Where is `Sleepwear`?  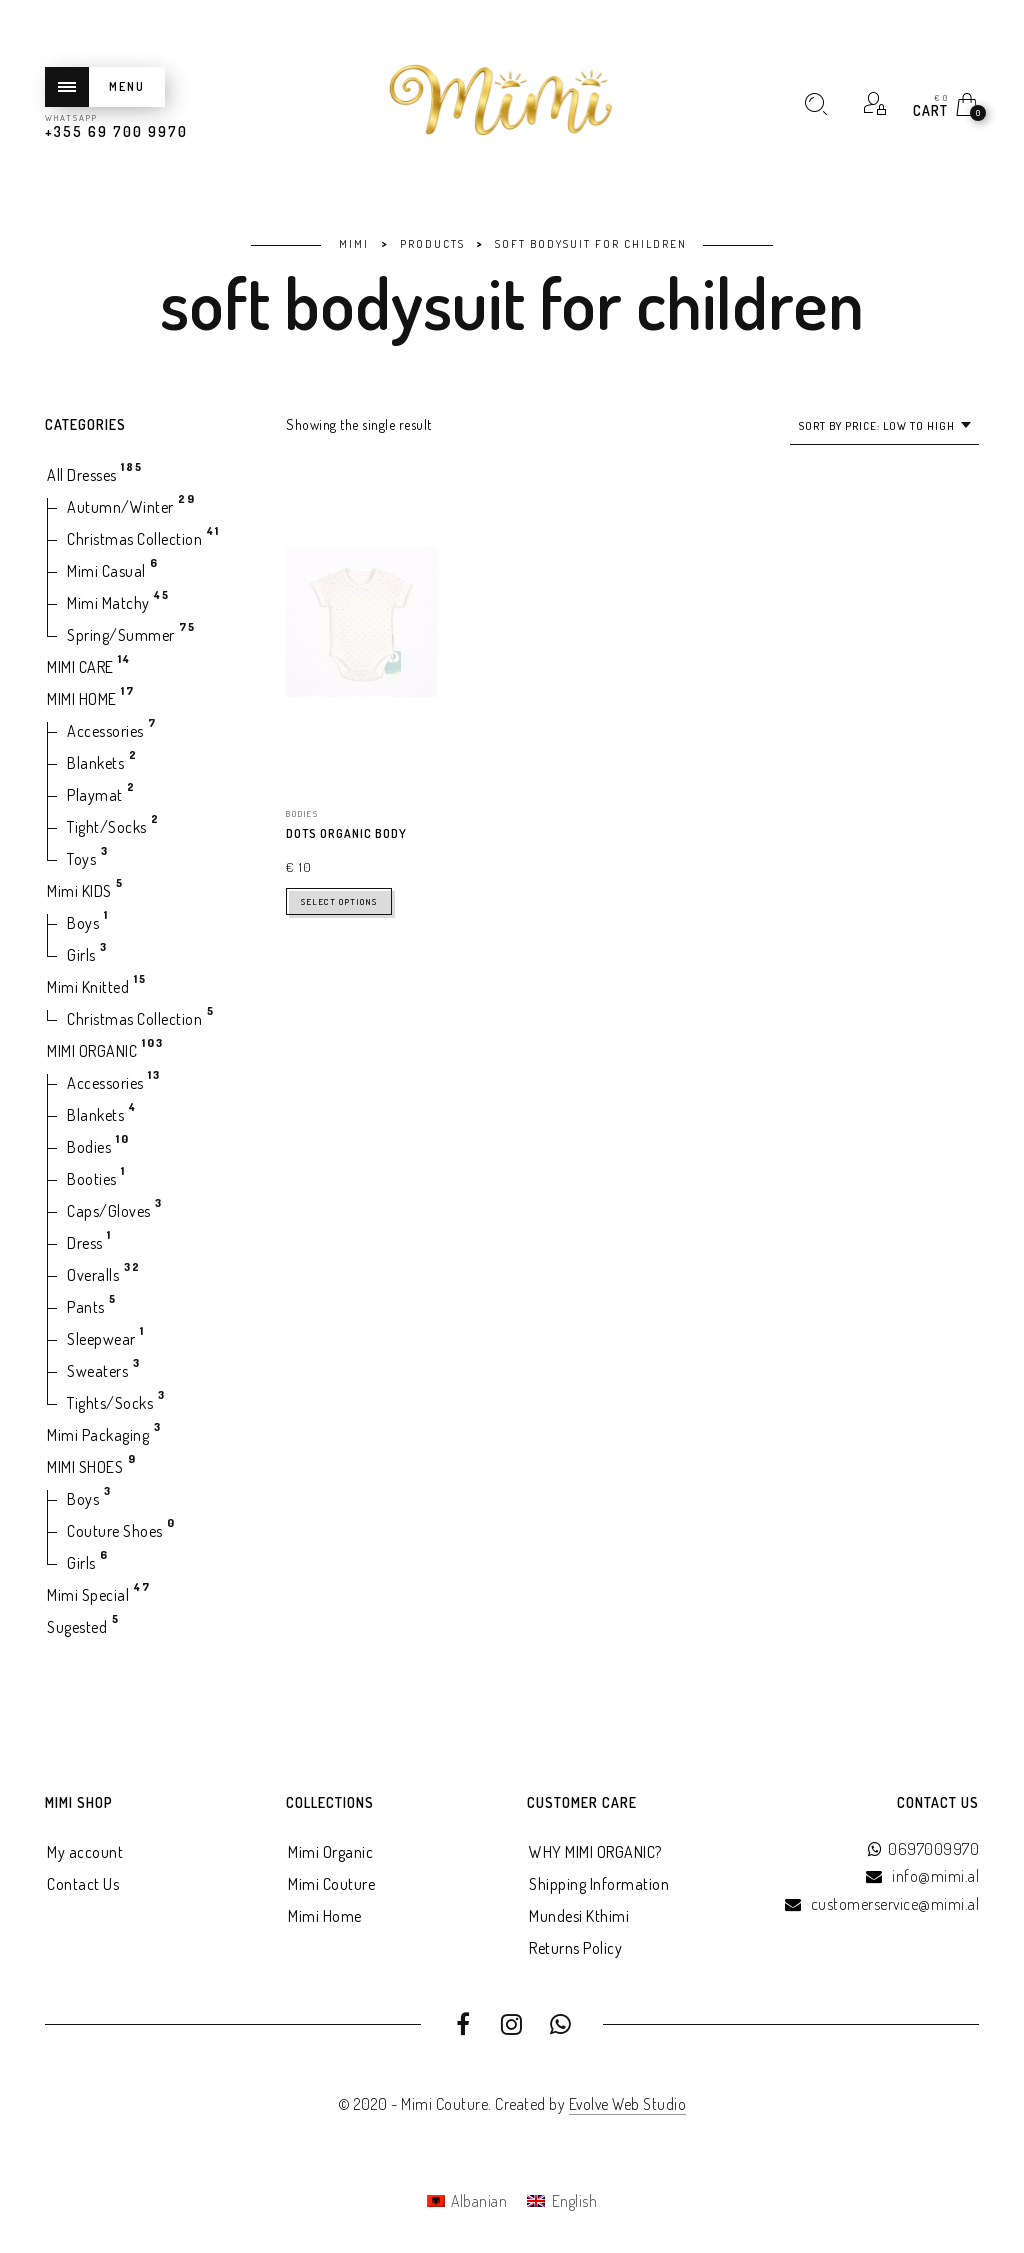
Sleepwear is located at coordinates (101, 1339).